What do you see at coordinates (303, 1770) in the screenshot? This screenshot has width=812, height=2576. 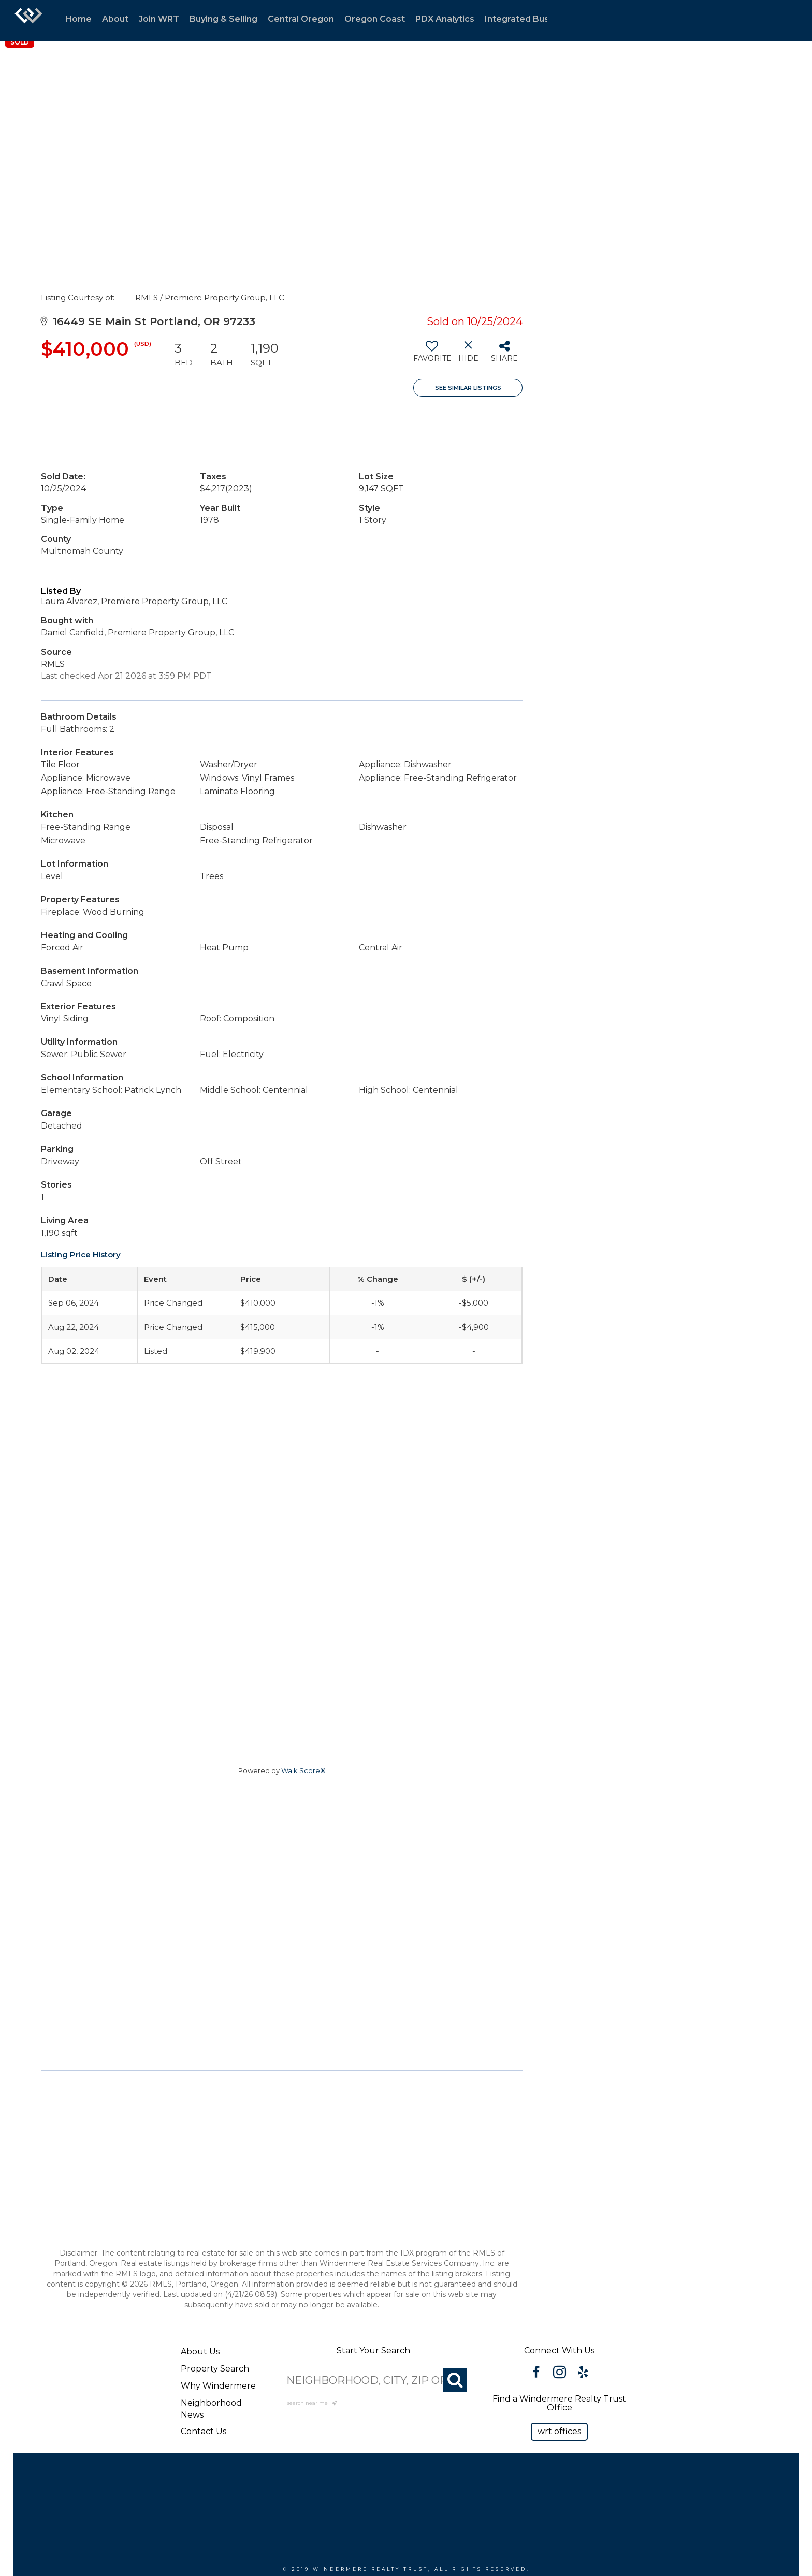 I see `Walk Score®` at bounding box center [303, 1770].